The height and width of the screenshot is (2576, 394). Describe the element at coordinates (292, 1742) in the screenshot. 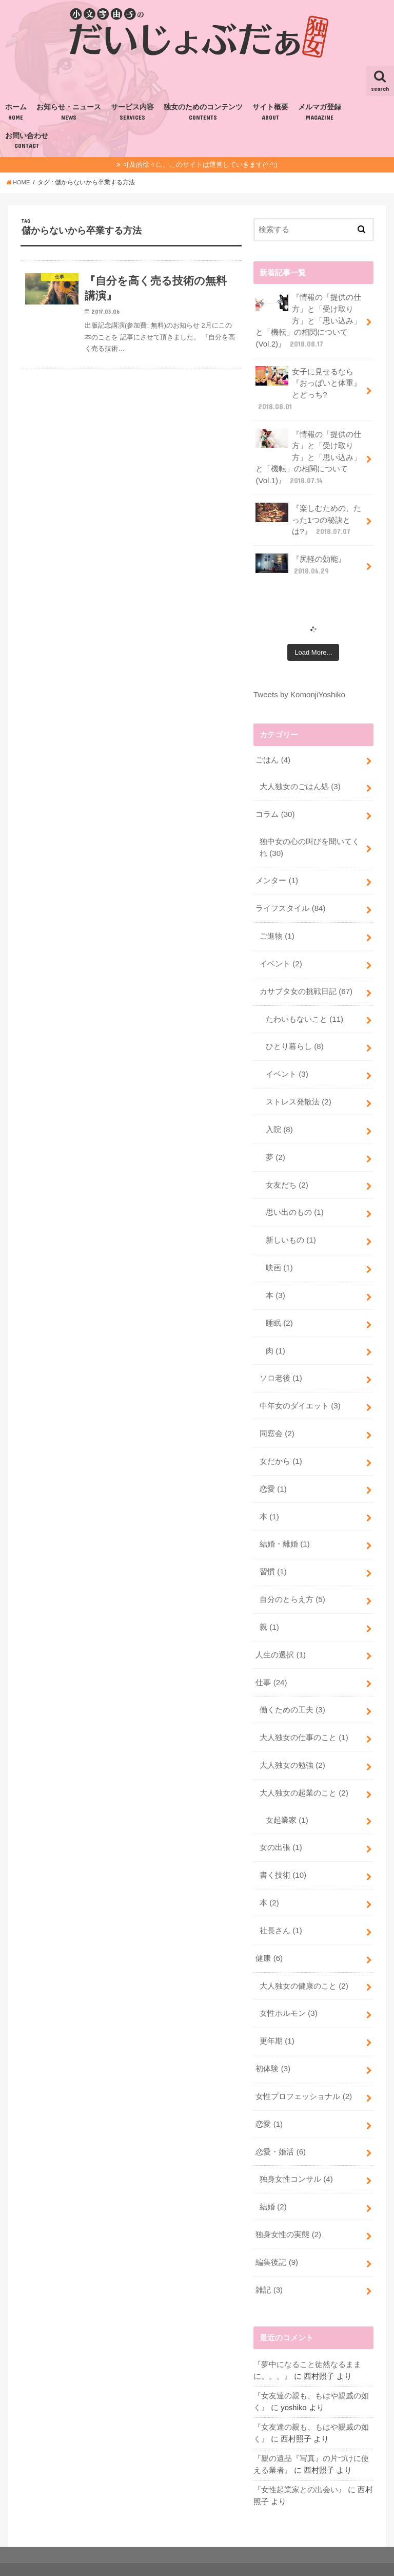

I see `大人独女の勉強 (2)` at that location.